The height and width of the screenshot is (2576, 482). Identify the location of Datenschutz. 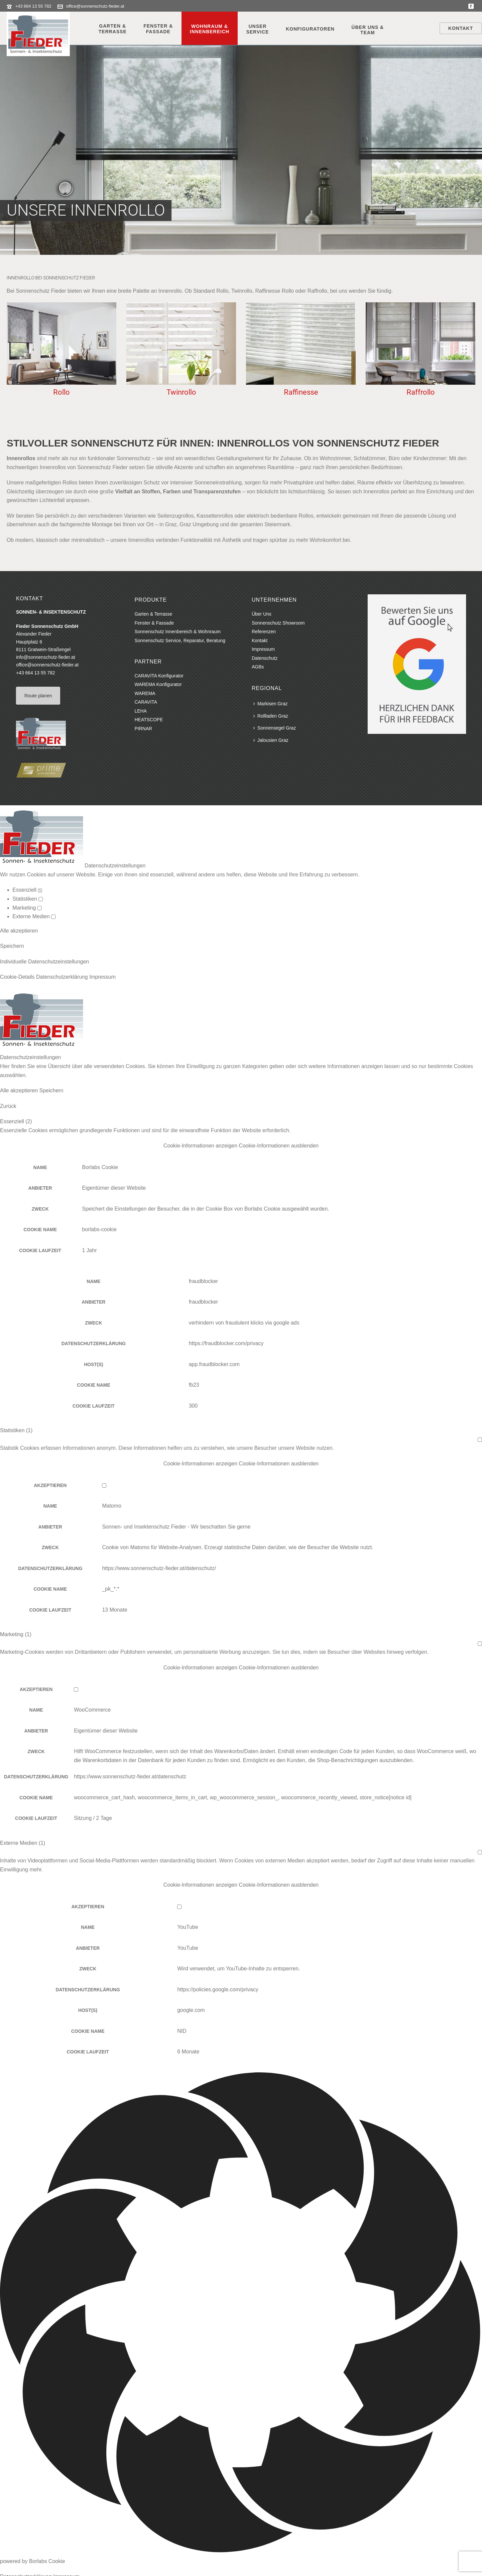
(265, 658).